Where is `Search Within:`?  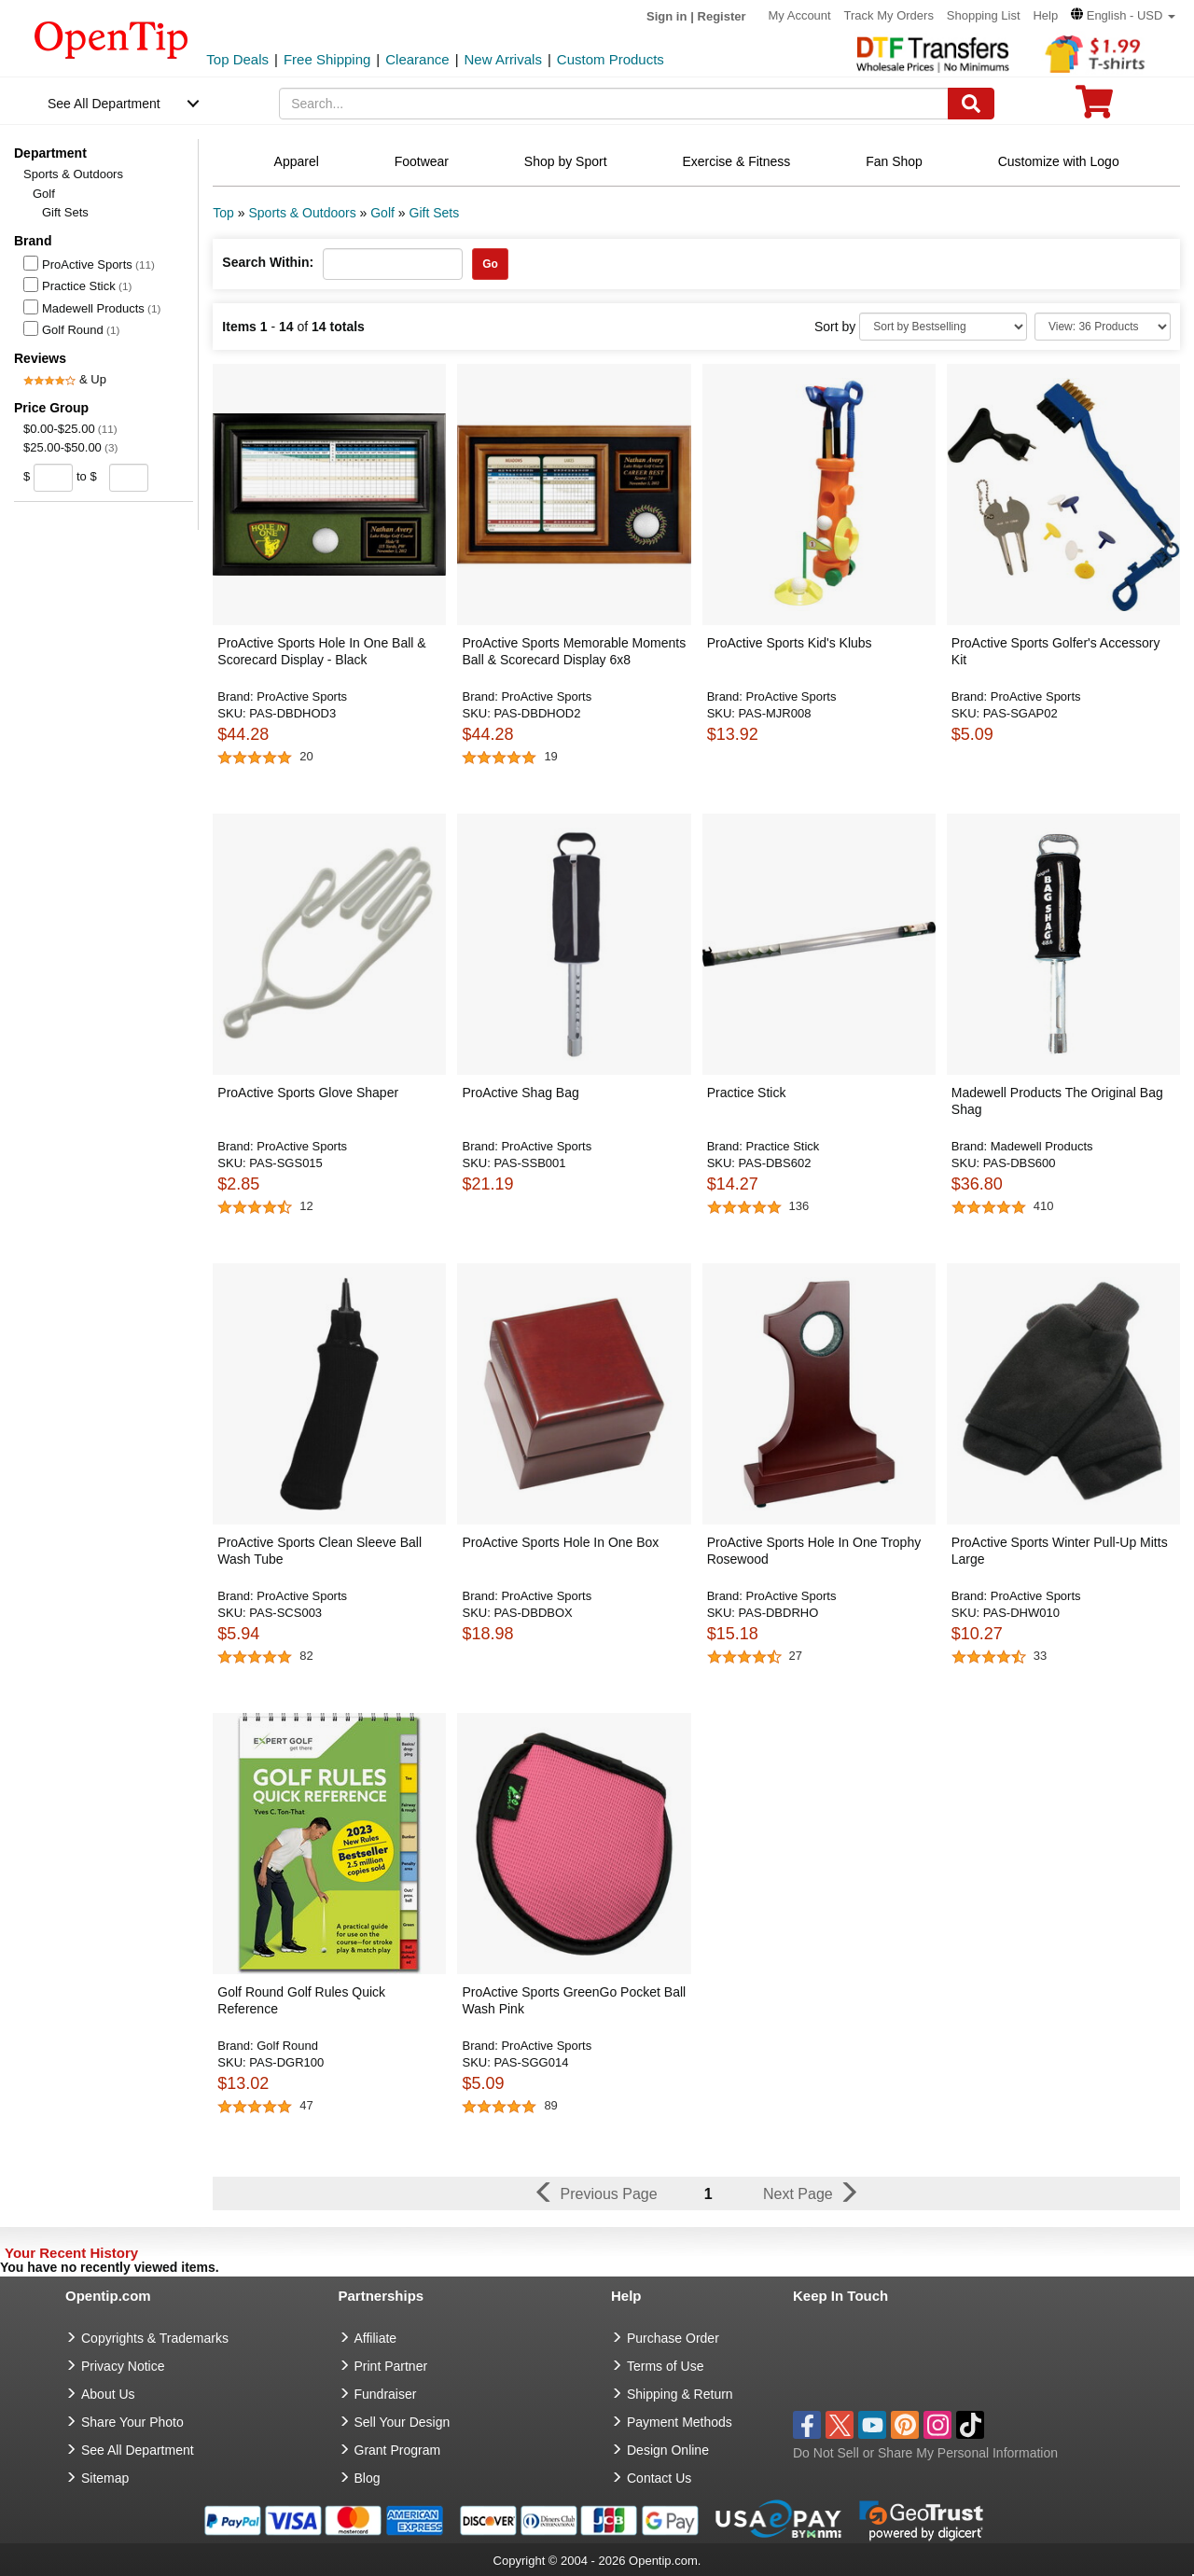 Search Within: is located at coordinates (267, 262).